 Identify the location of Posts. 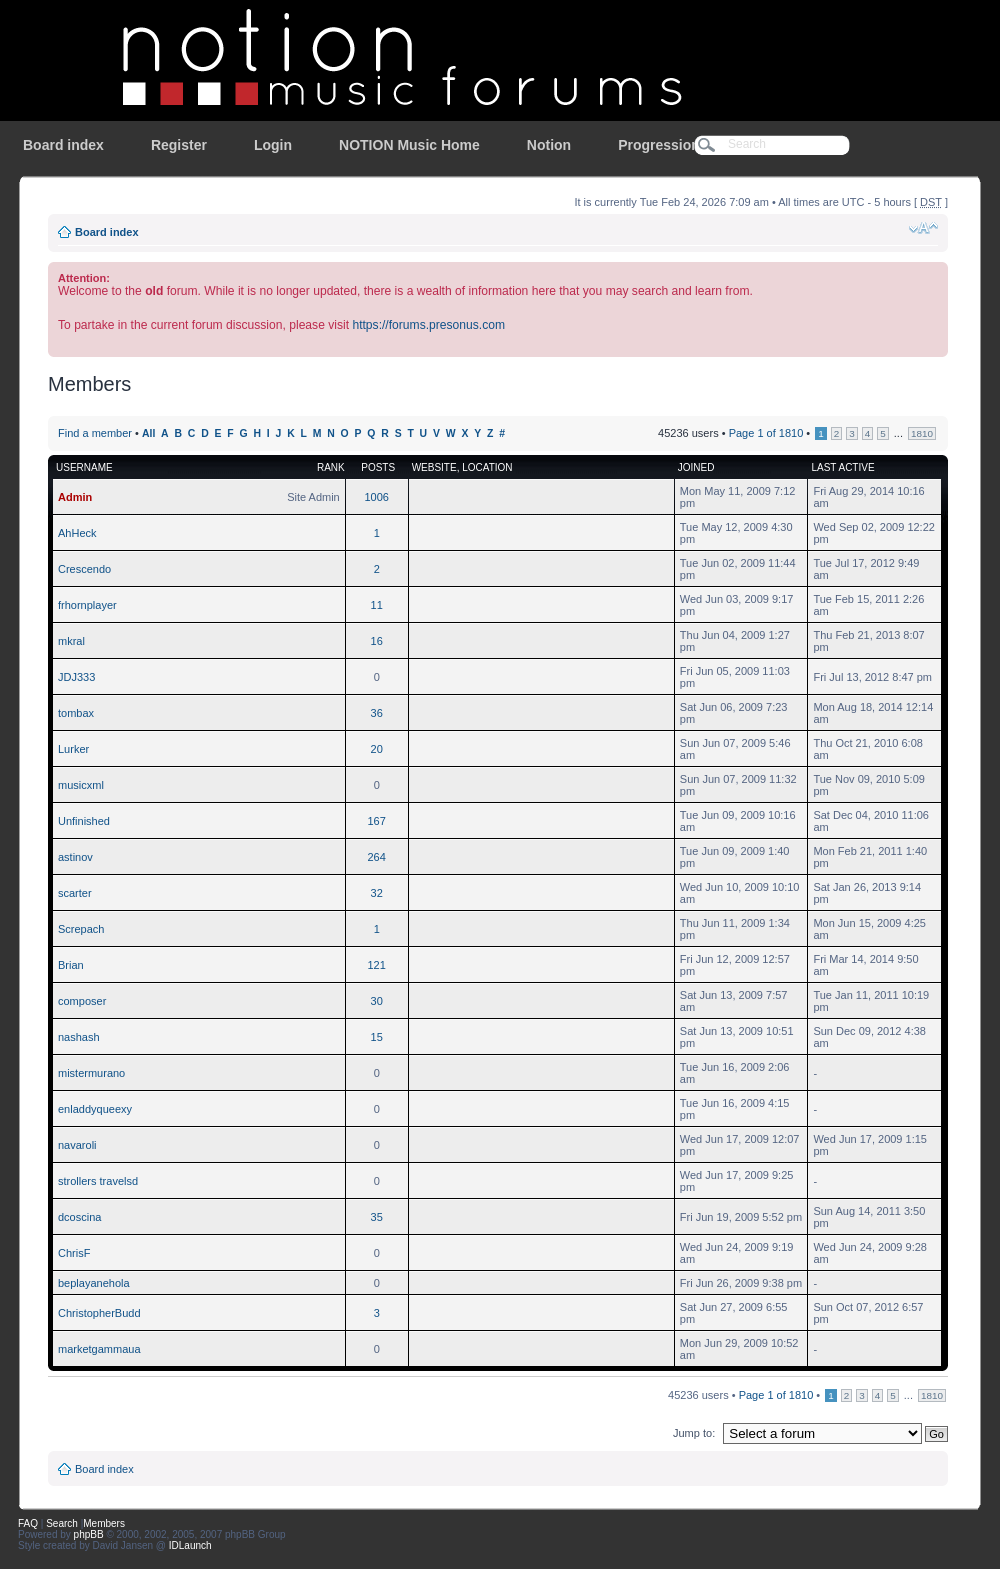
(378, 467).